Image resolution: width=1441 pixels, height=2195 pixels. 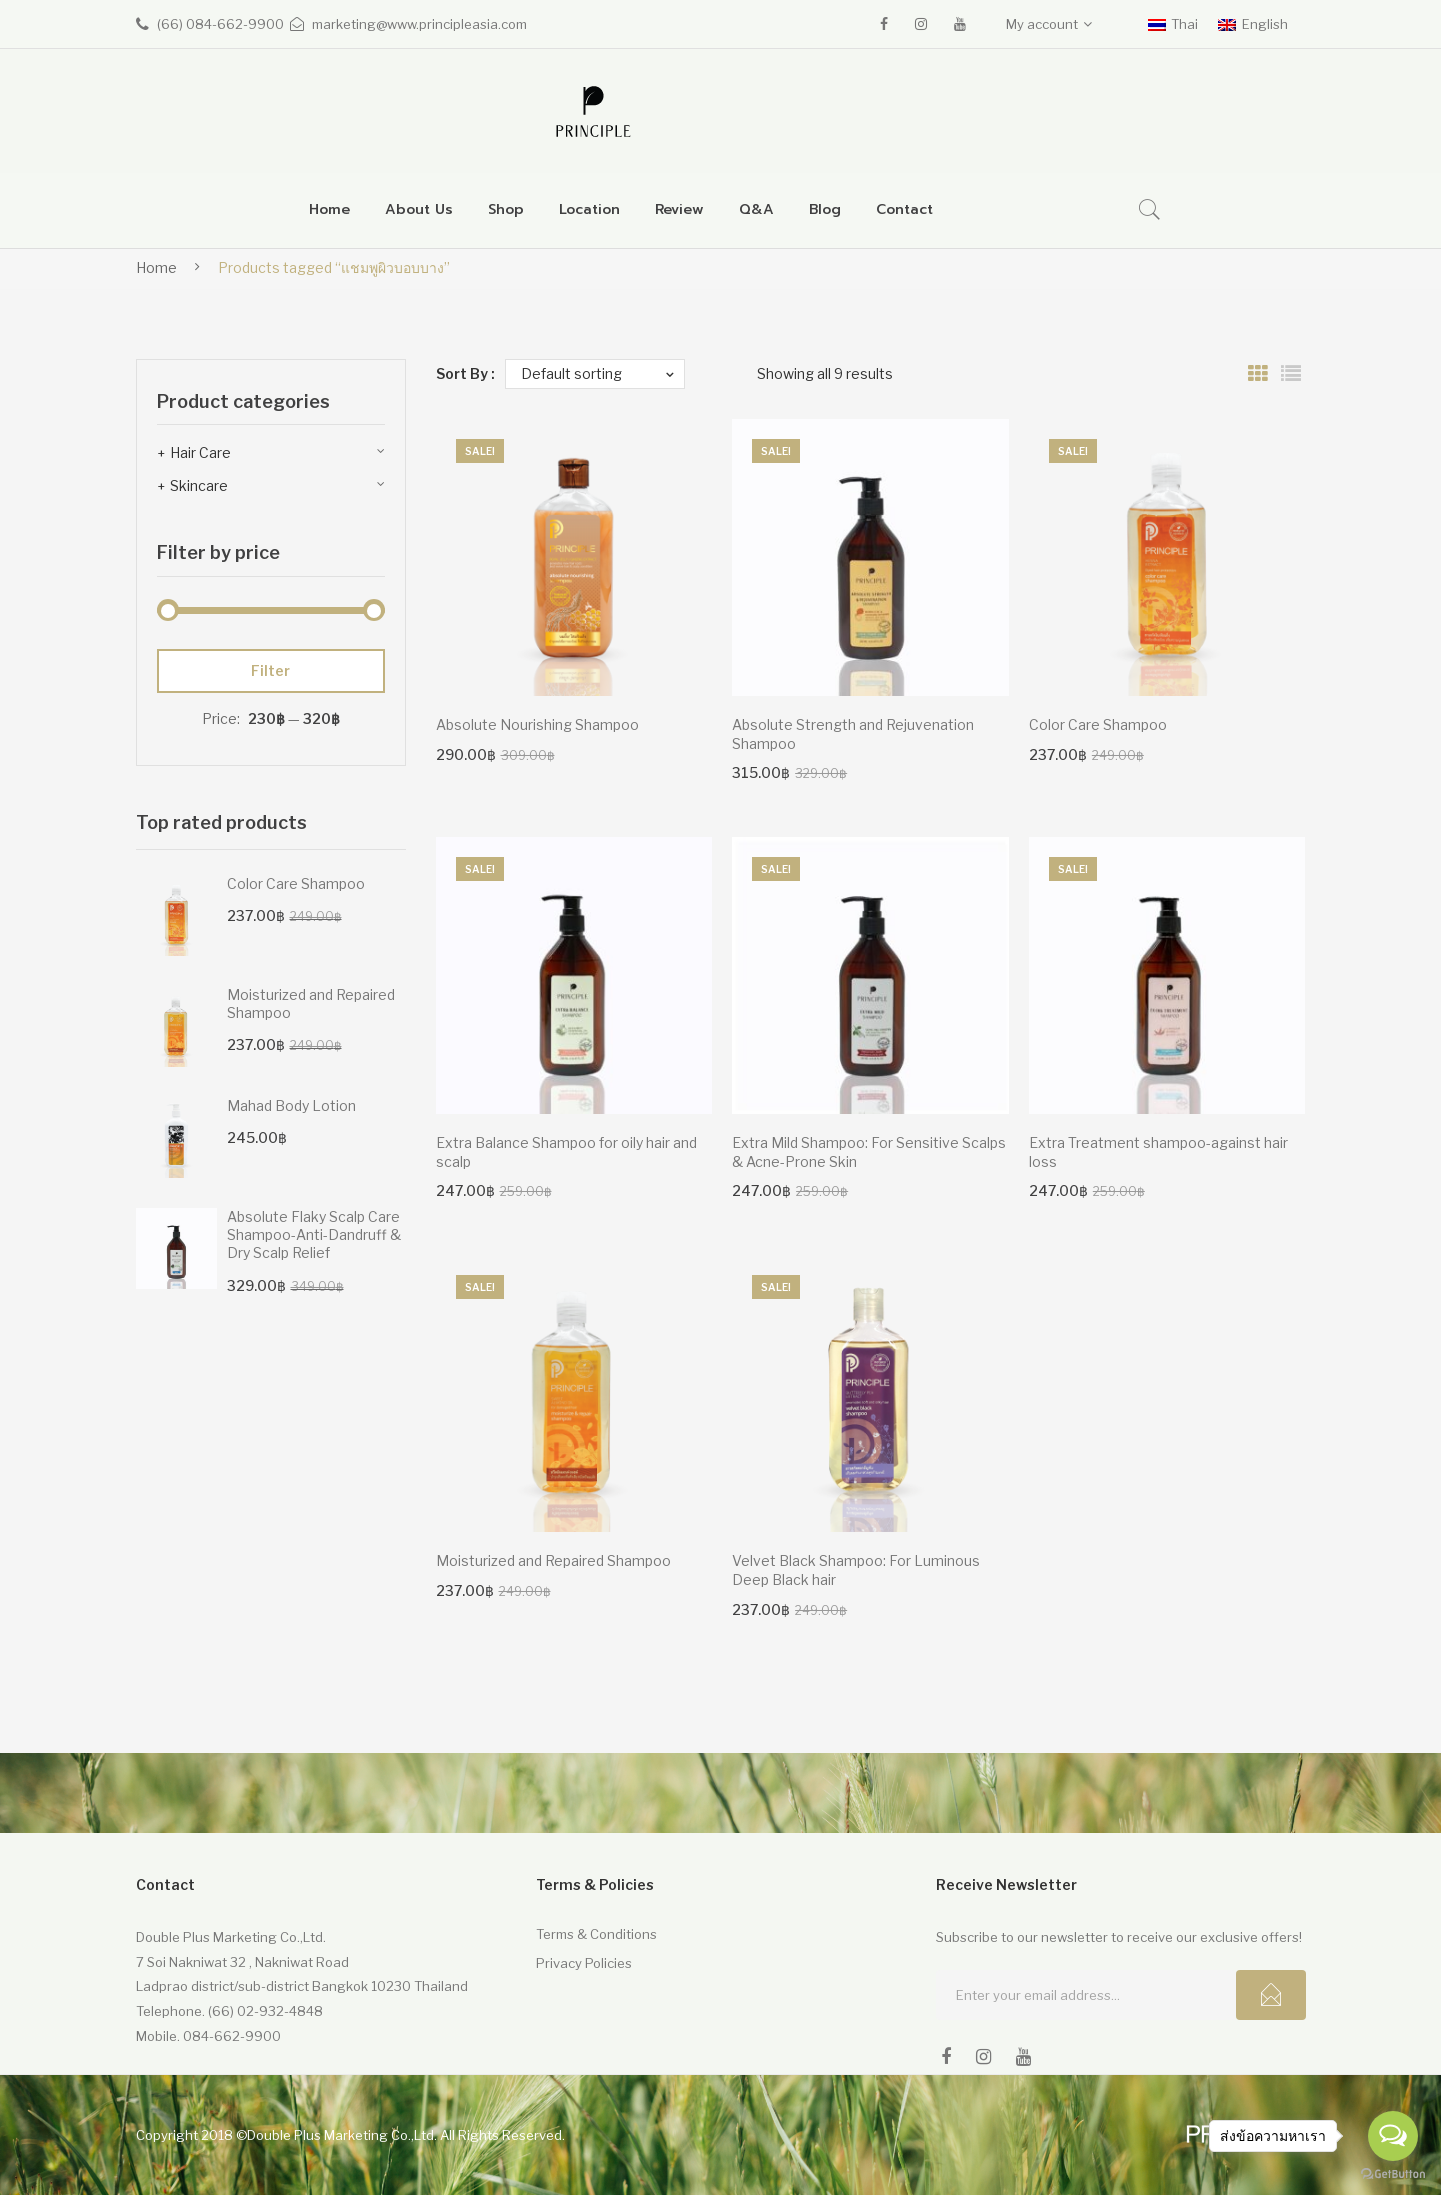 What do you see at coordinates (853, 734) in the screenshot?
I see `Absolute Strength and Rejuvenation Shampoo` at bounding box center [853, 734].